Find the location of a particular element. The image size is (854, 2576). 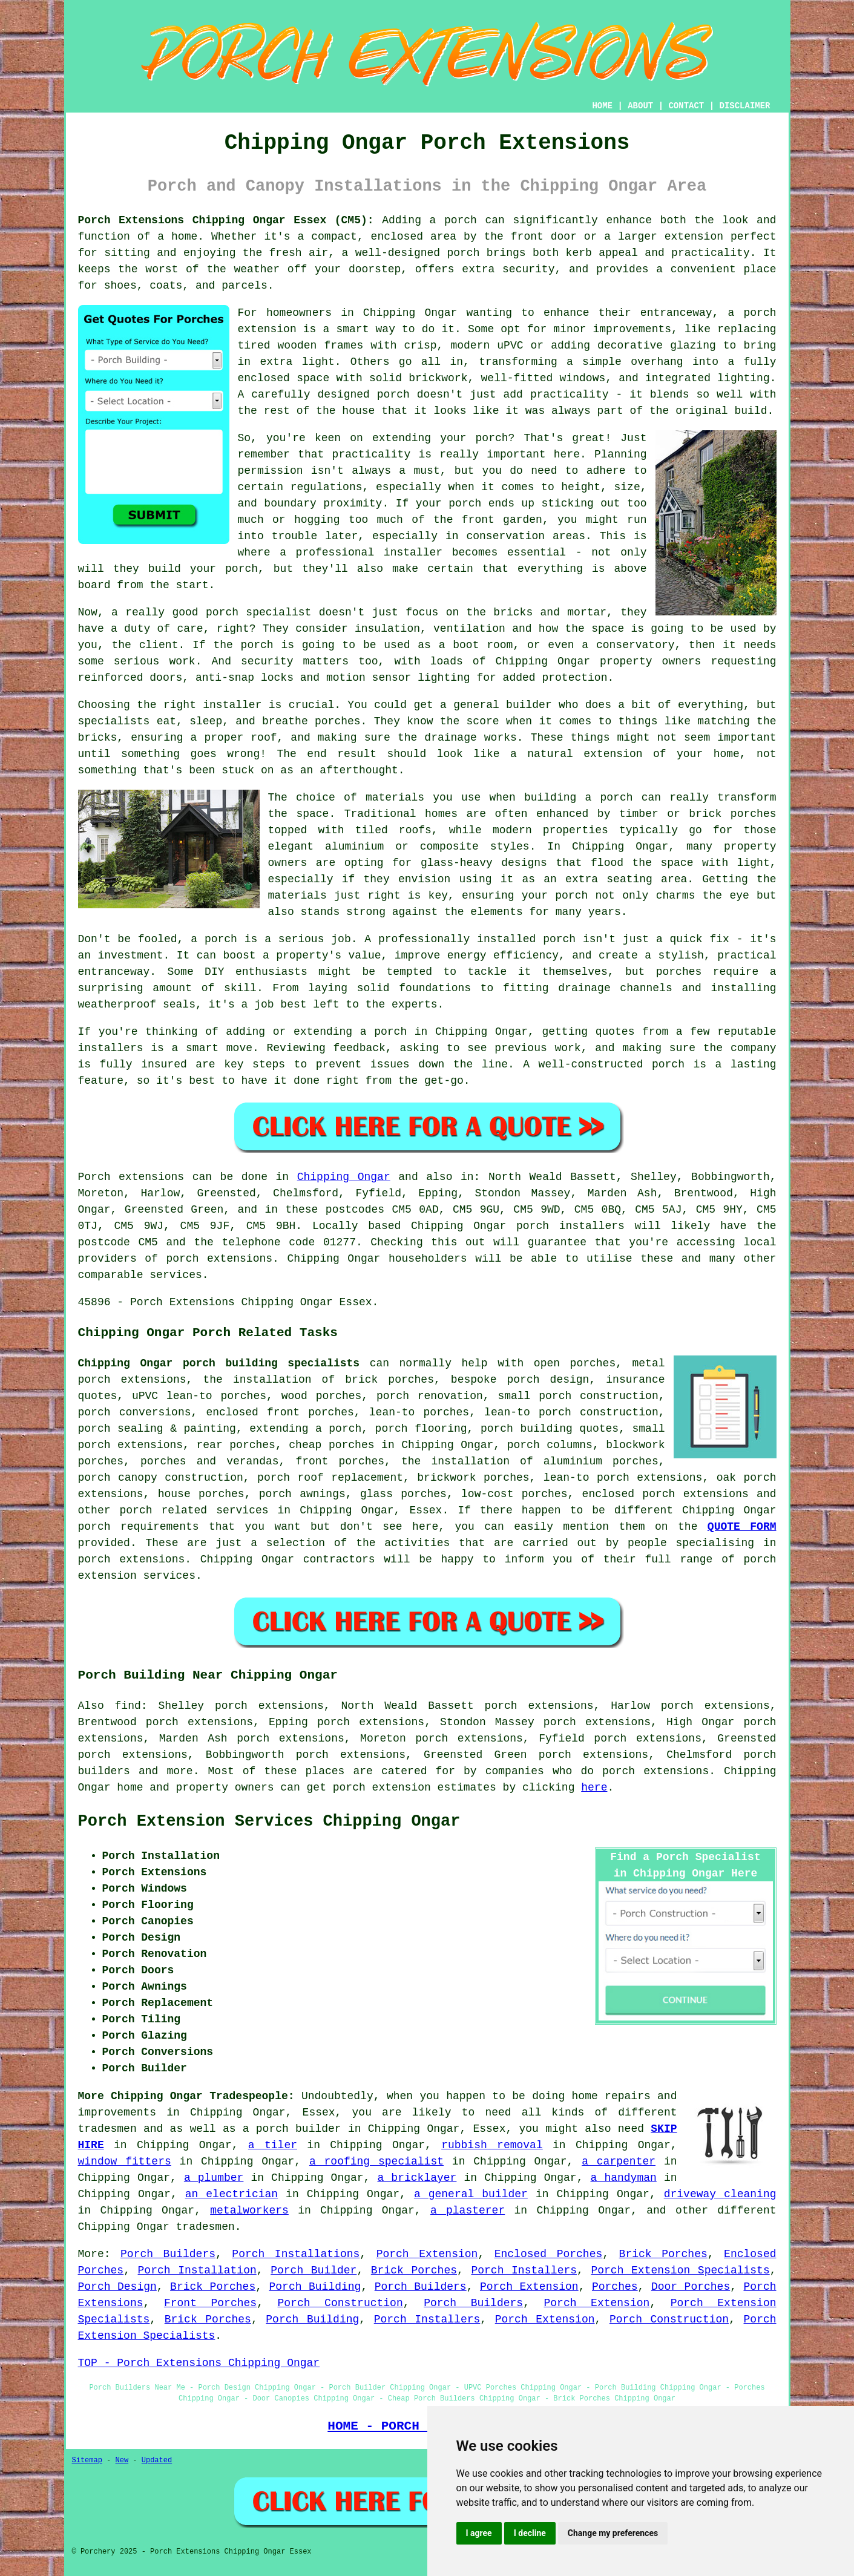

QUOTE FORM is located at coordinates (742, 1527).